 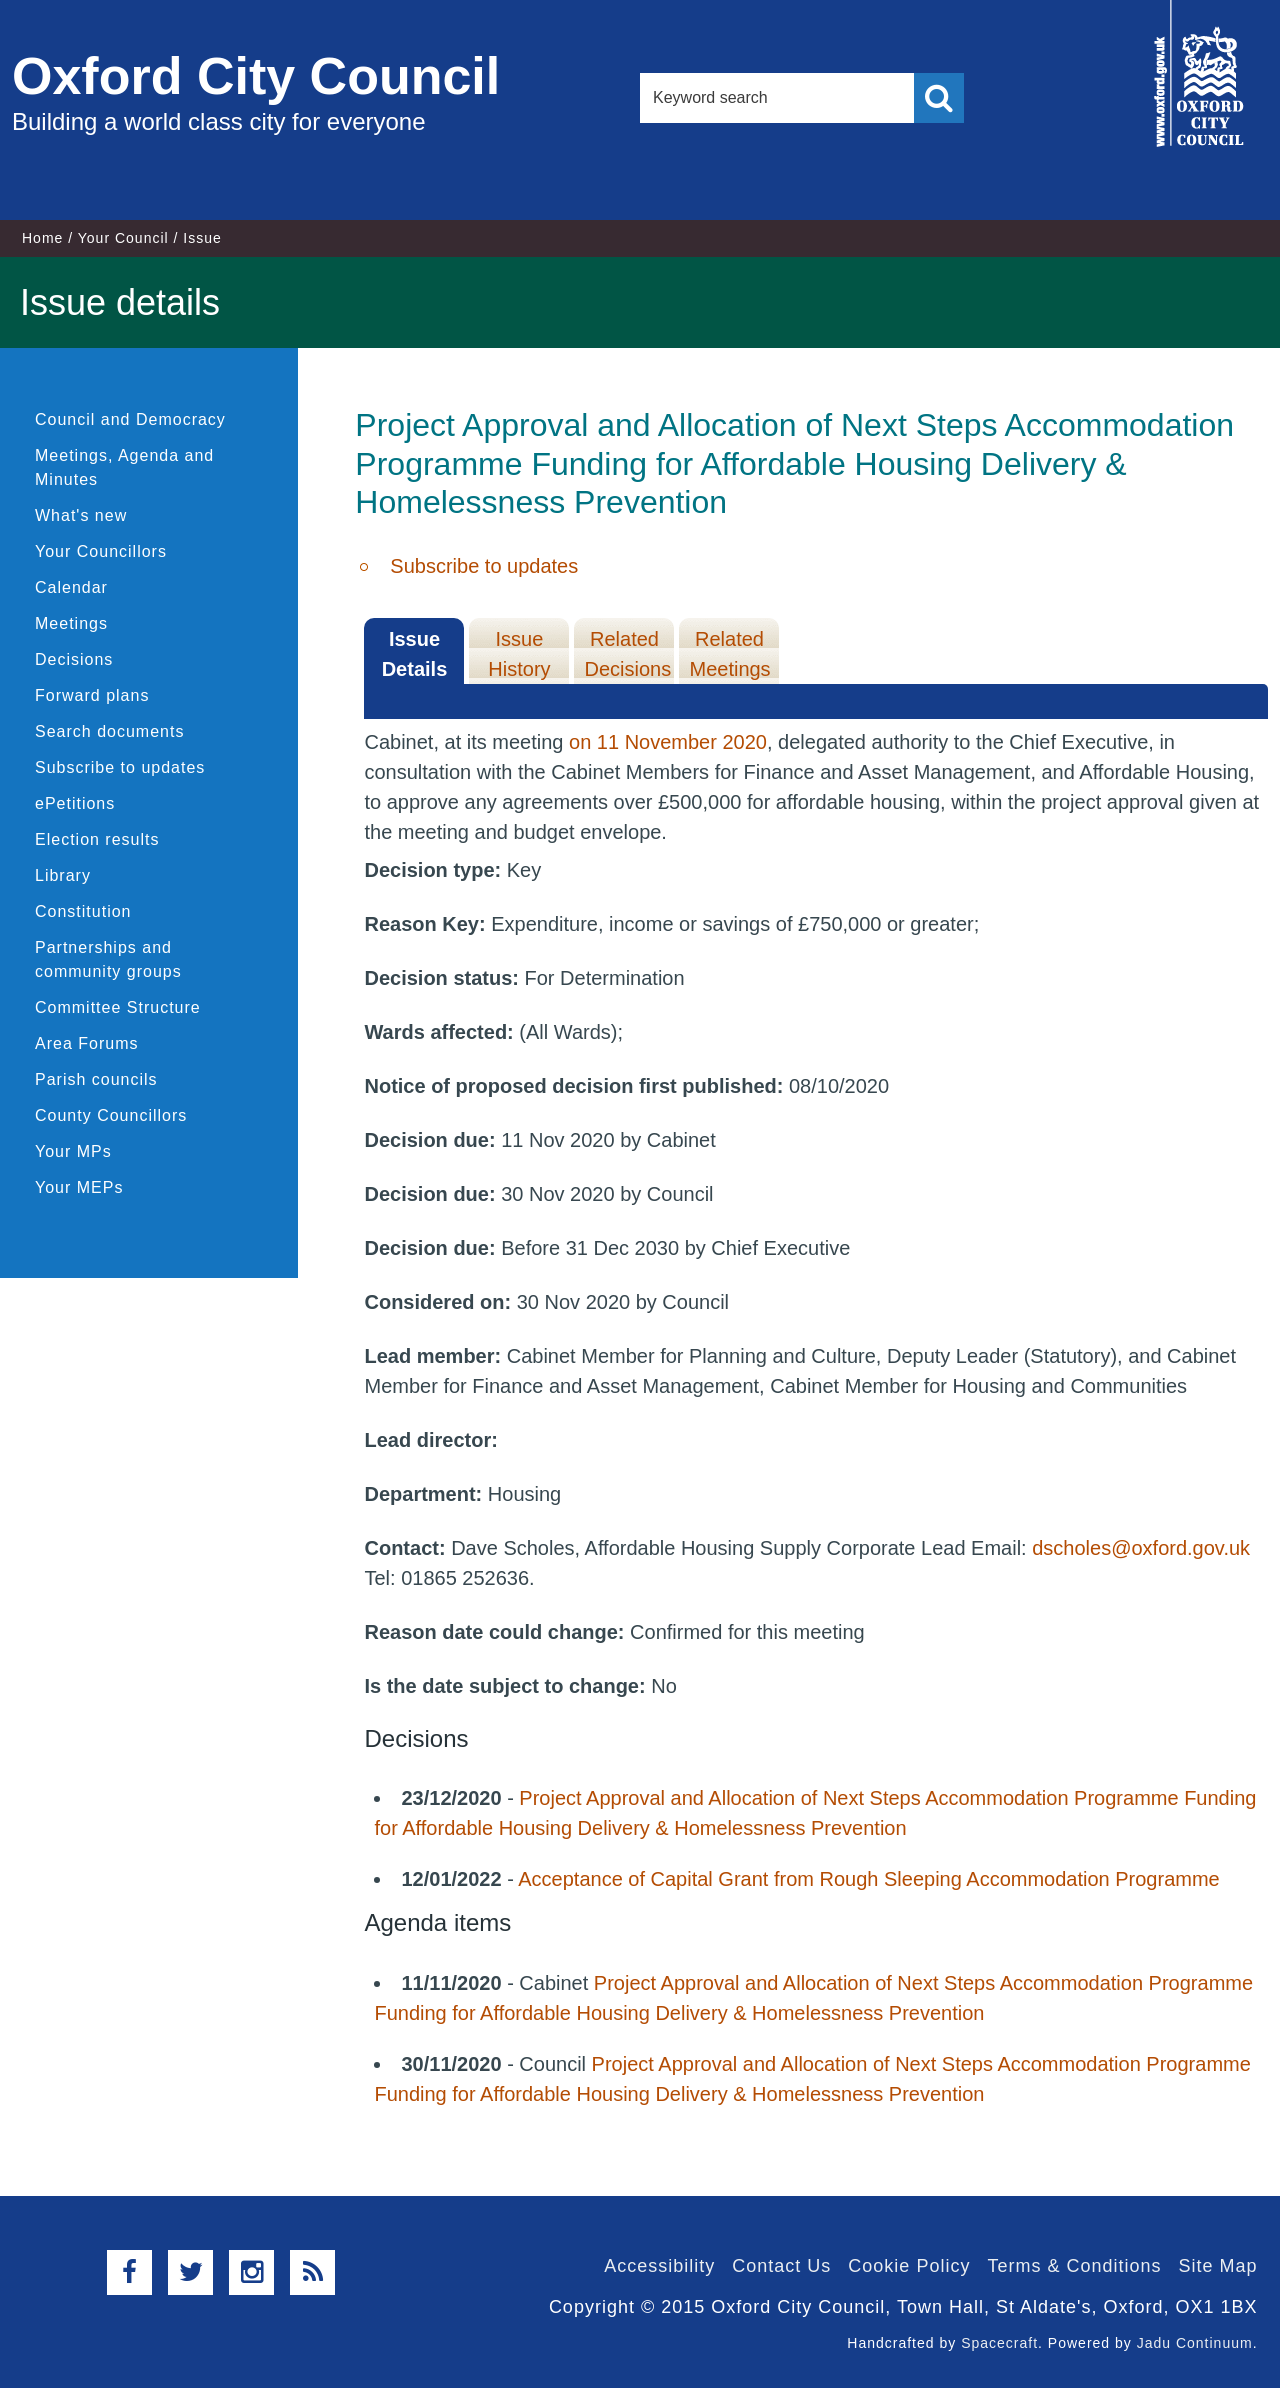 What do you see at coordinates (130, 419) in the screenshot?
I see `Council and Democracy` at bounding box center [130, 419].